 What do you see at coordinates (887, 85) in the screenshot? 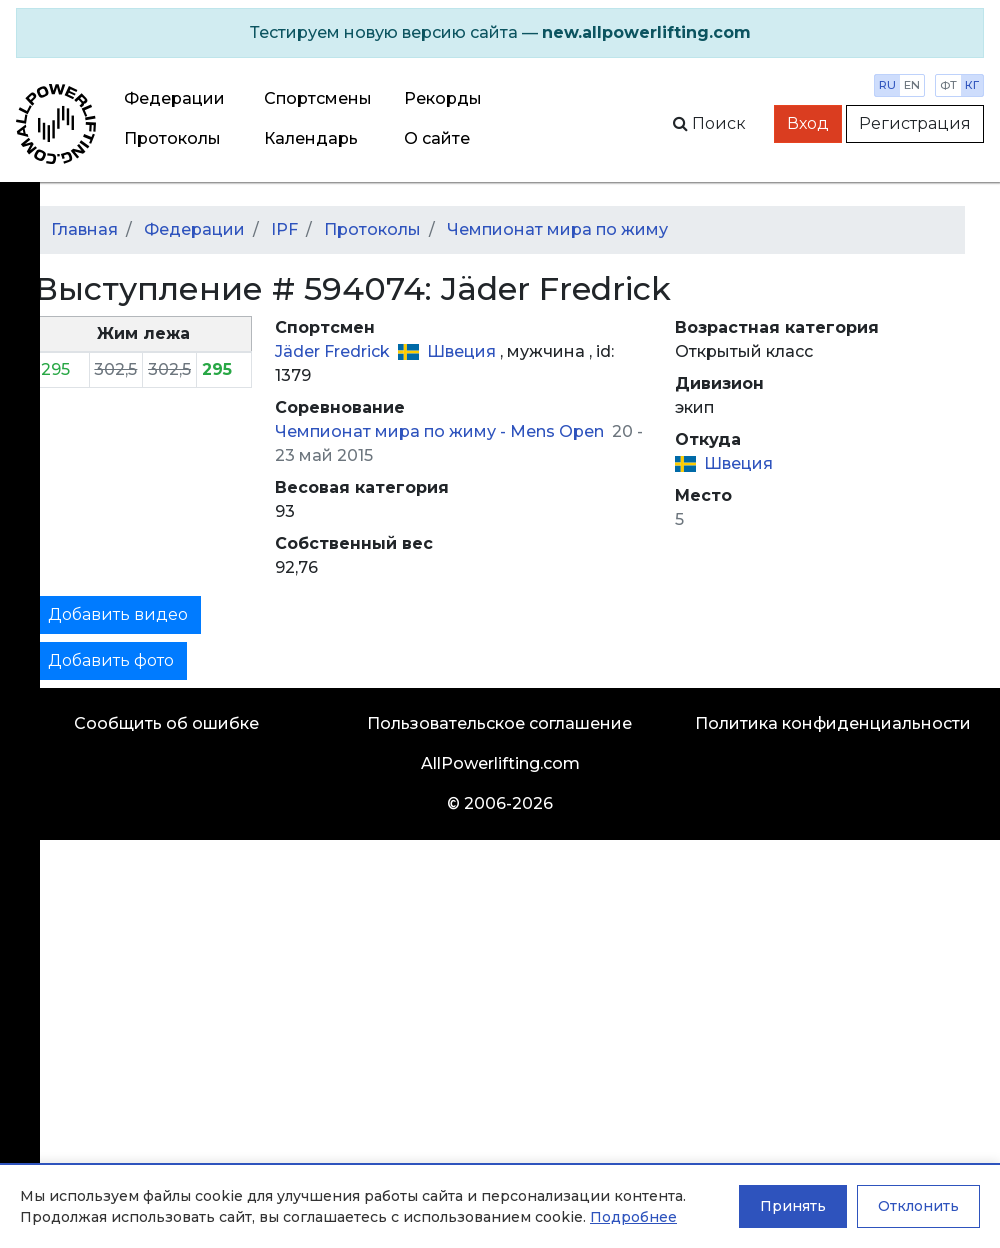
I see `ru` at bounding box center [887, 85].